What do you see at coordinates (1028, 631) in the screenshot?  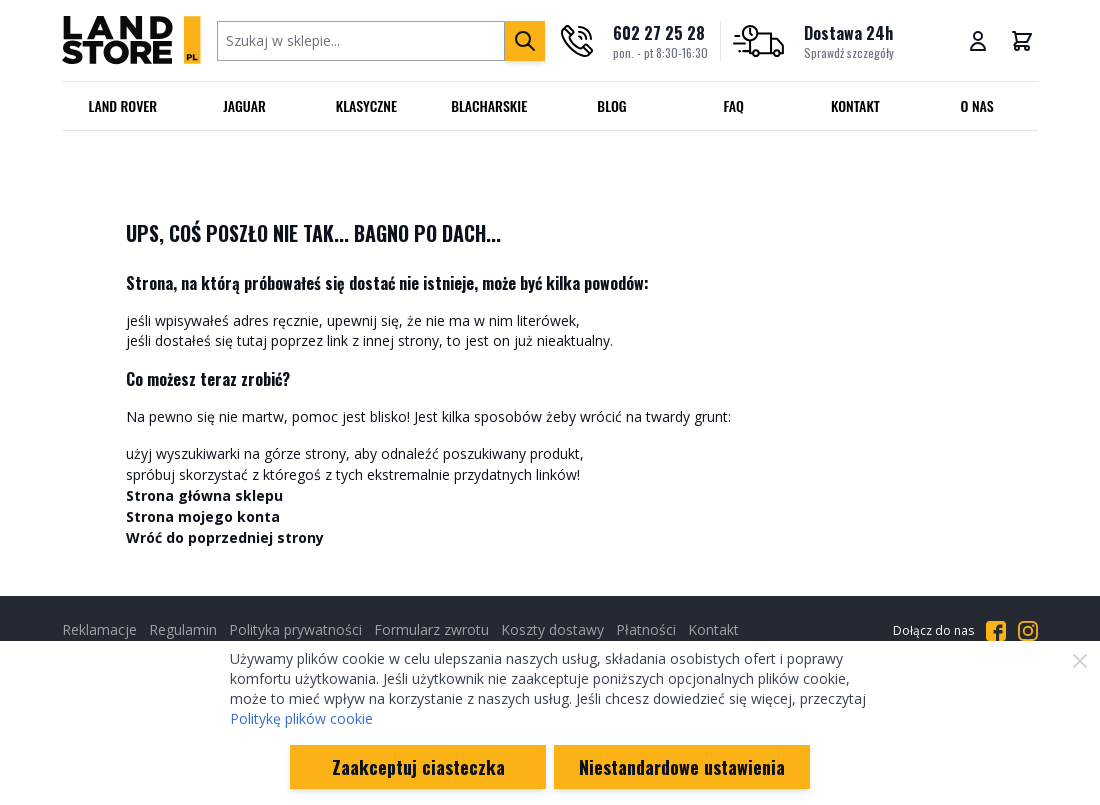 I see `[Przejdź do Instagrama]` at bounding box center [1028, 631].